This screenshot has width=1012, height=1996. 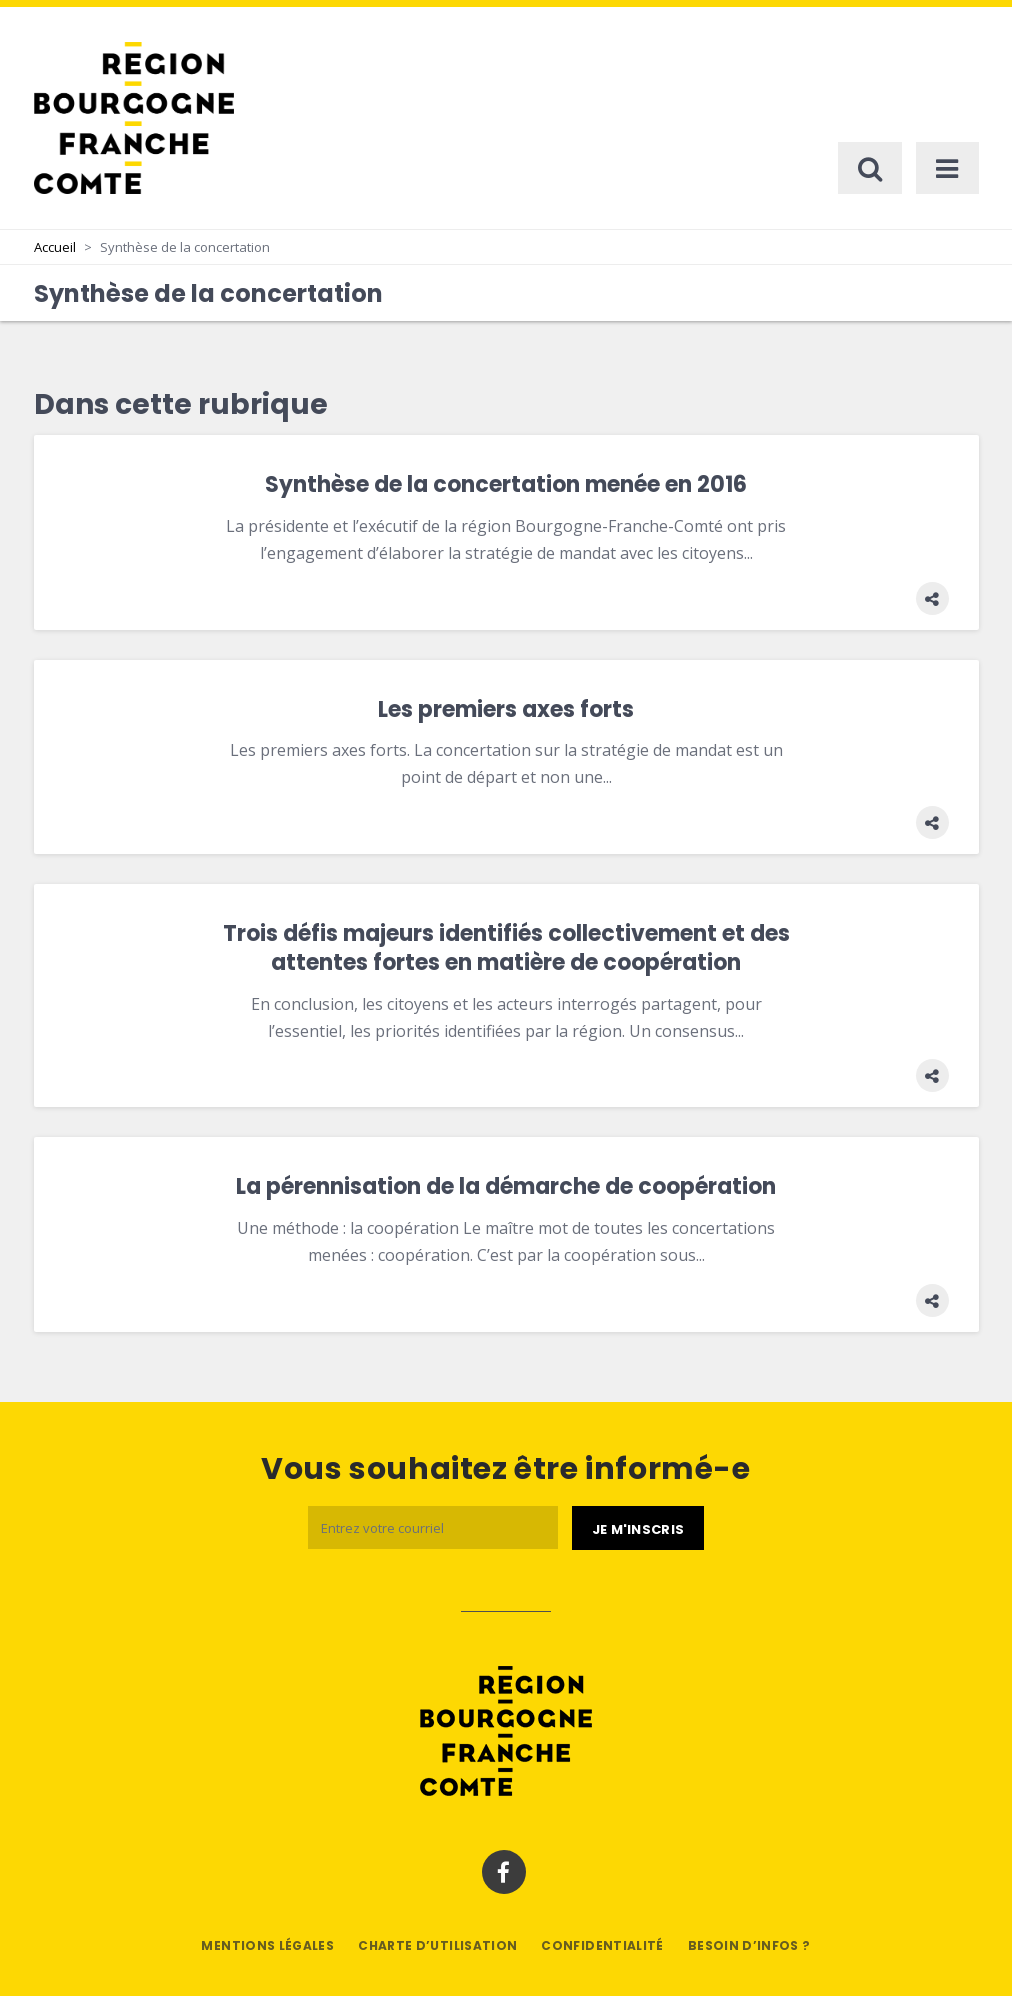 What do you see at coordinates (267, 1945) in the screenshot?
I see `Mentions légales` at bounding box center [267, 1945].